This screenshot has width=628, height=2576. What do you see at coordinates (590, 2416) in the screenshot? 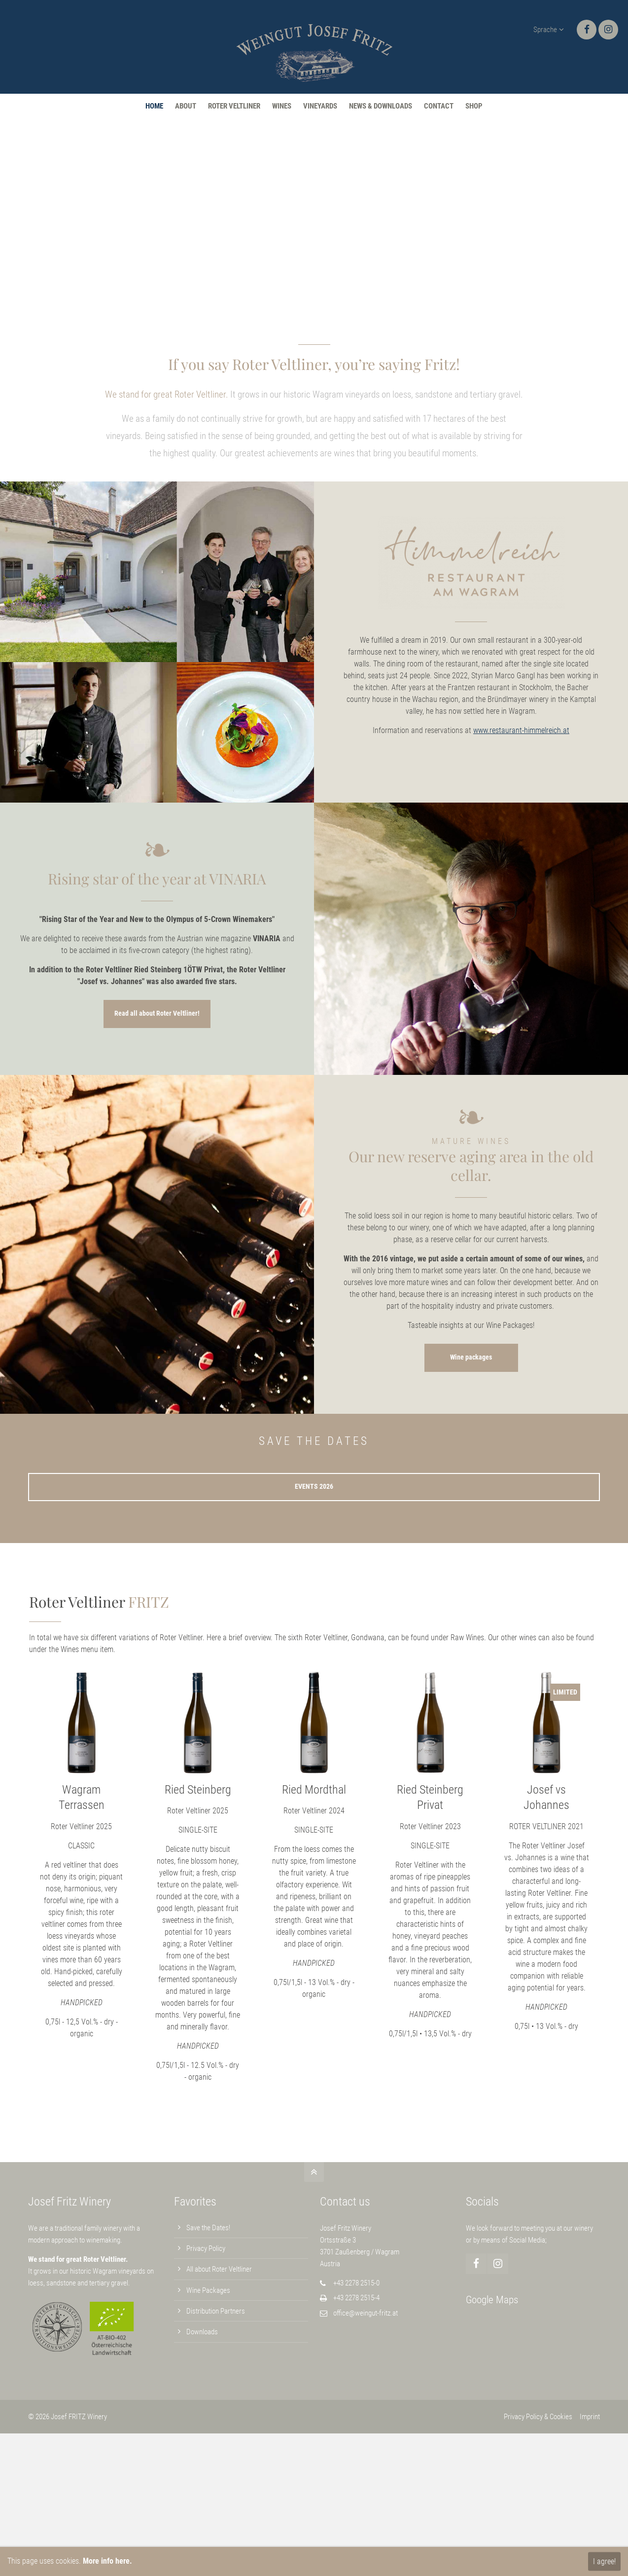
I see `Imprint` at bounding box center [590, 2416].